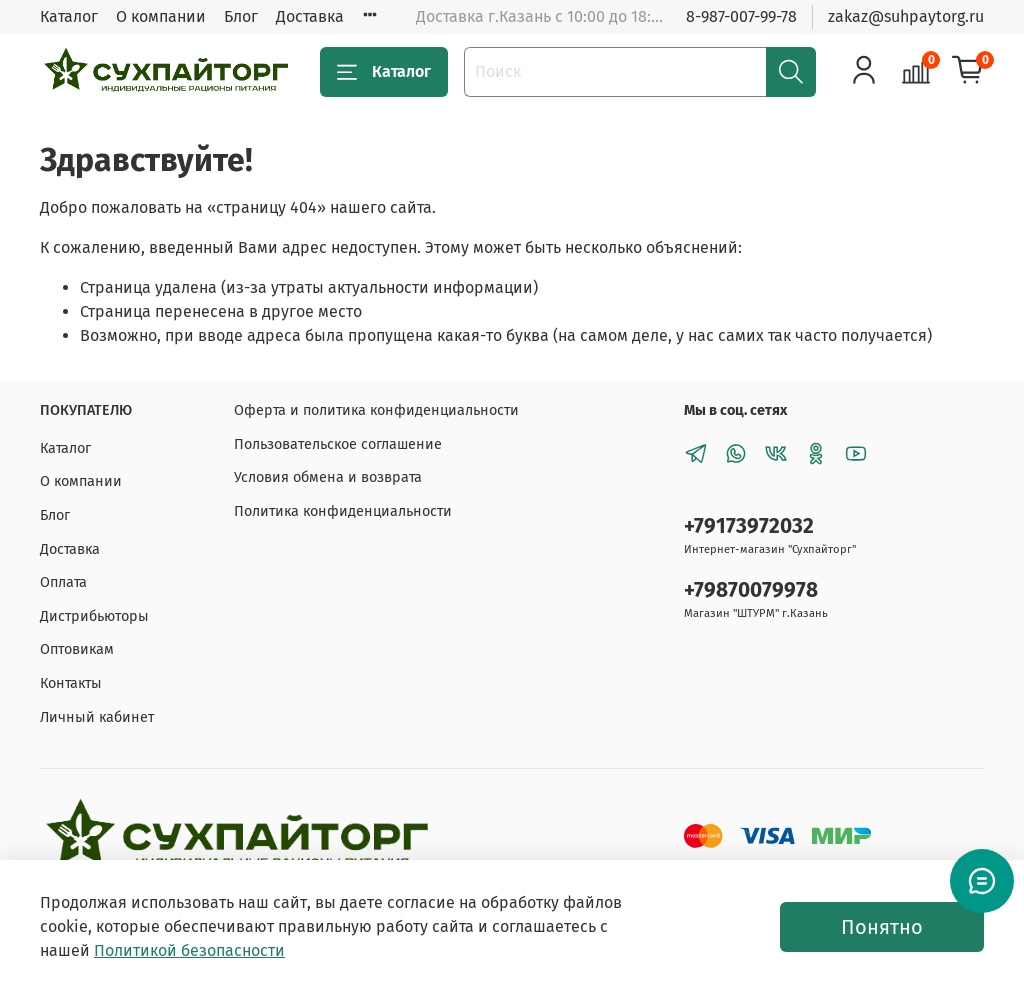 The image size is (1024, 983). Describe the element at coordinates (906, 16) in the screenshot. I see `zakaz@suhpaytorg.ru` at that location.